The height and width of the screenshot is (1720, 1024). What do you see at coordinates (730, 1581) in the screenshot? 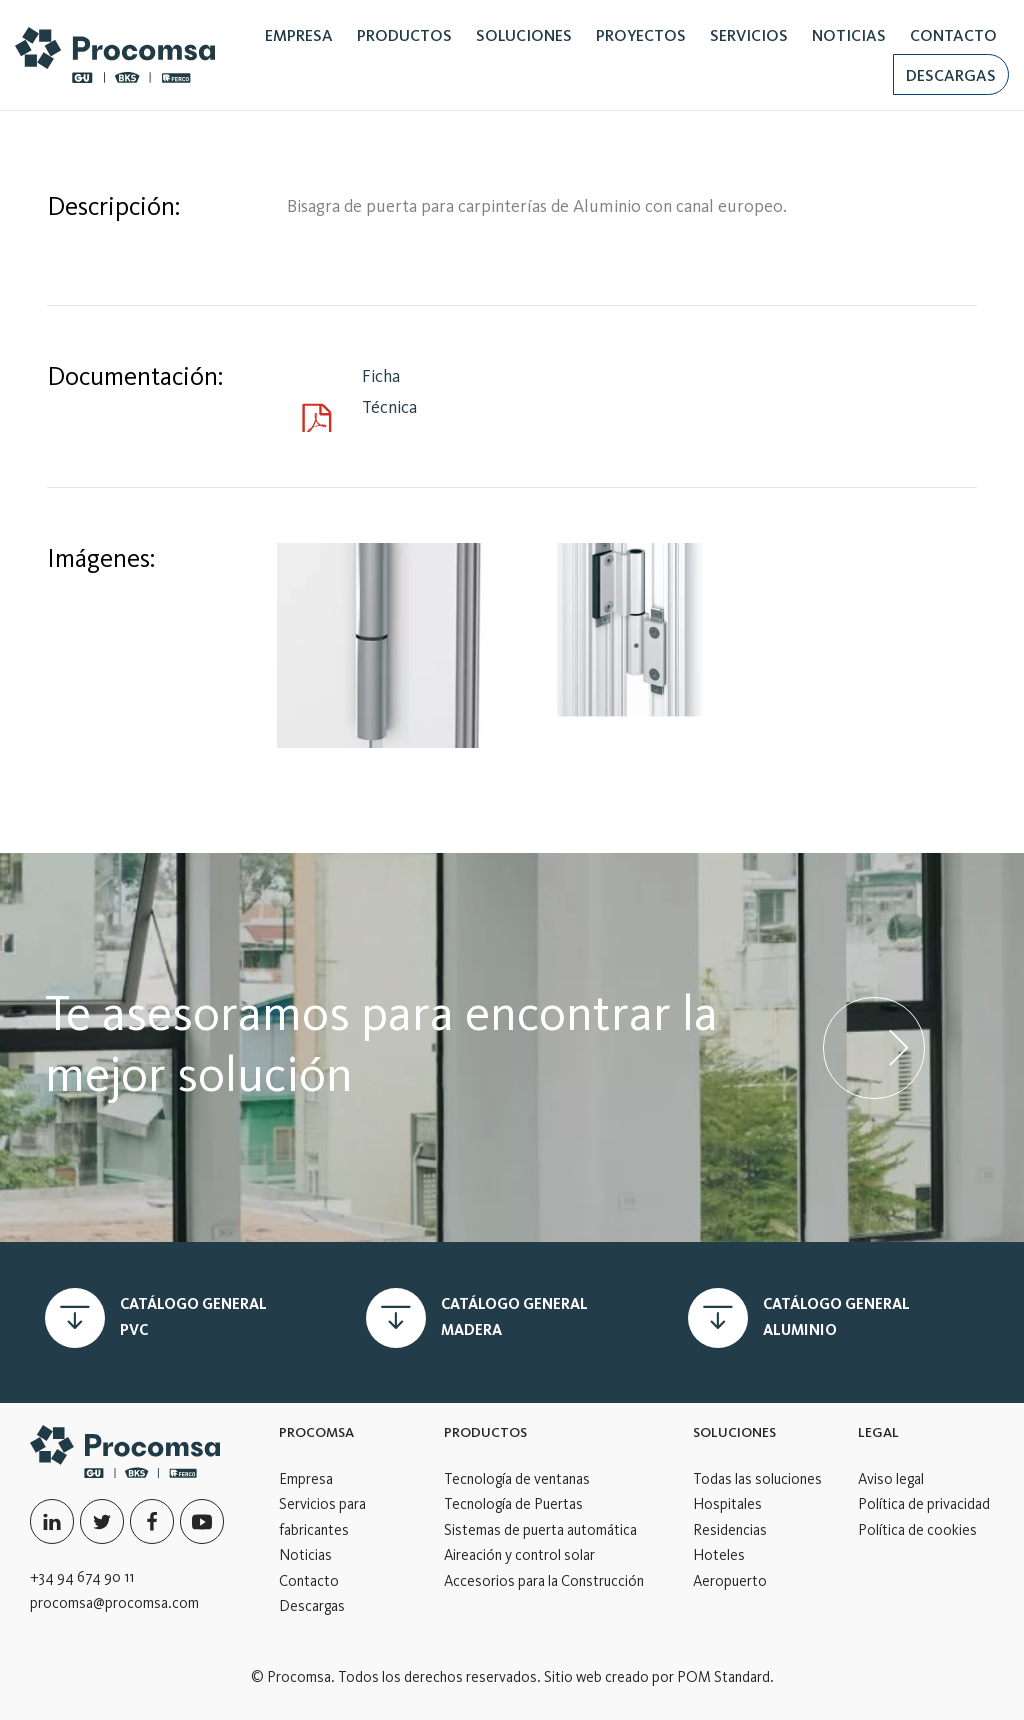
I see `Aeropuerto` at bounding box center [730, 1581].